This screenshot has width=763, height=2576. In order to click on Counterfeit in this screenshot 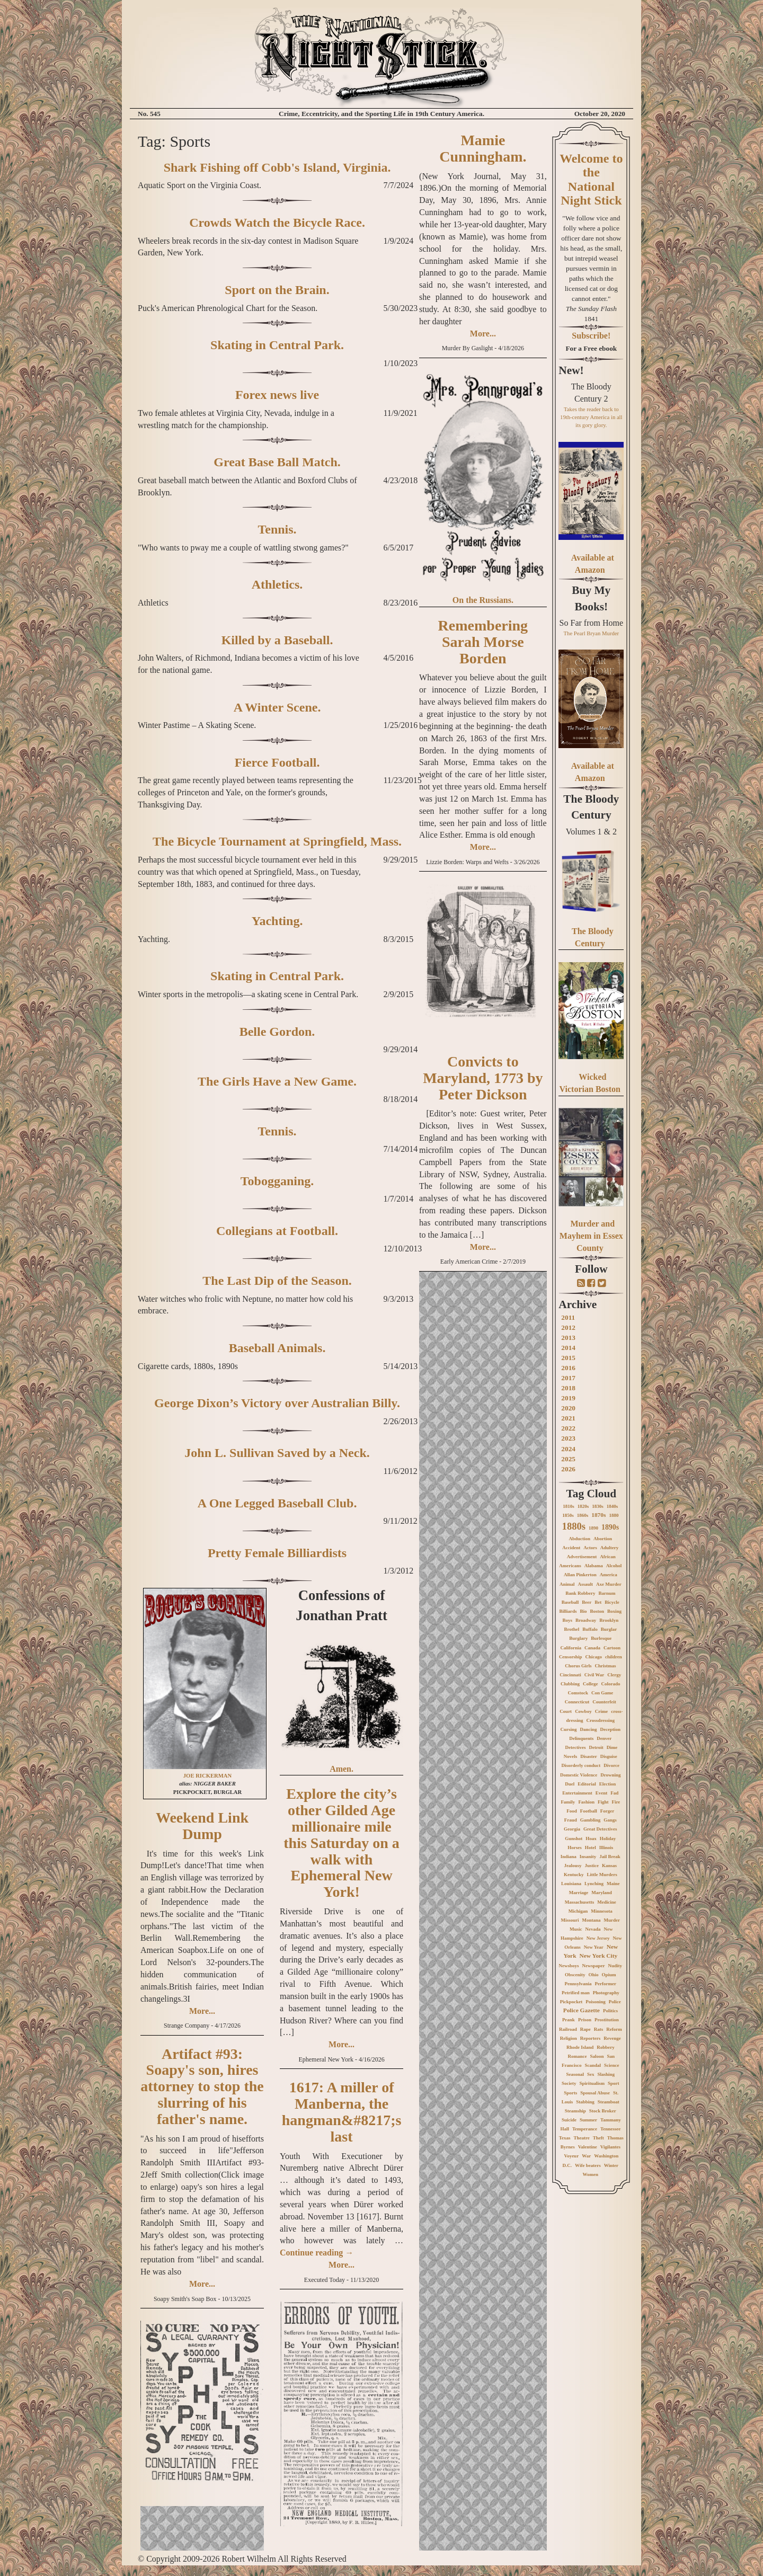, I will do `click(604, 1701)`.